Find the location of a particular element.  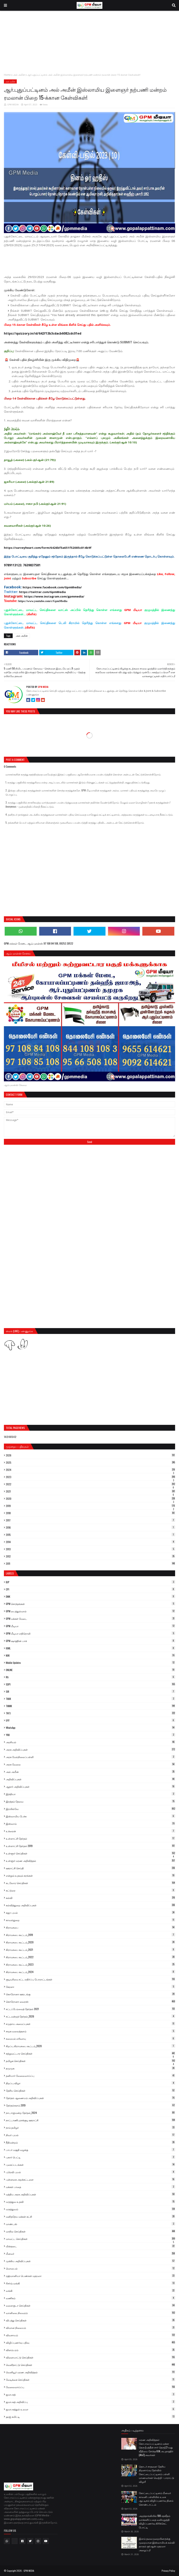

நீதிமன்றம் is located at coordinates (90, 2142).